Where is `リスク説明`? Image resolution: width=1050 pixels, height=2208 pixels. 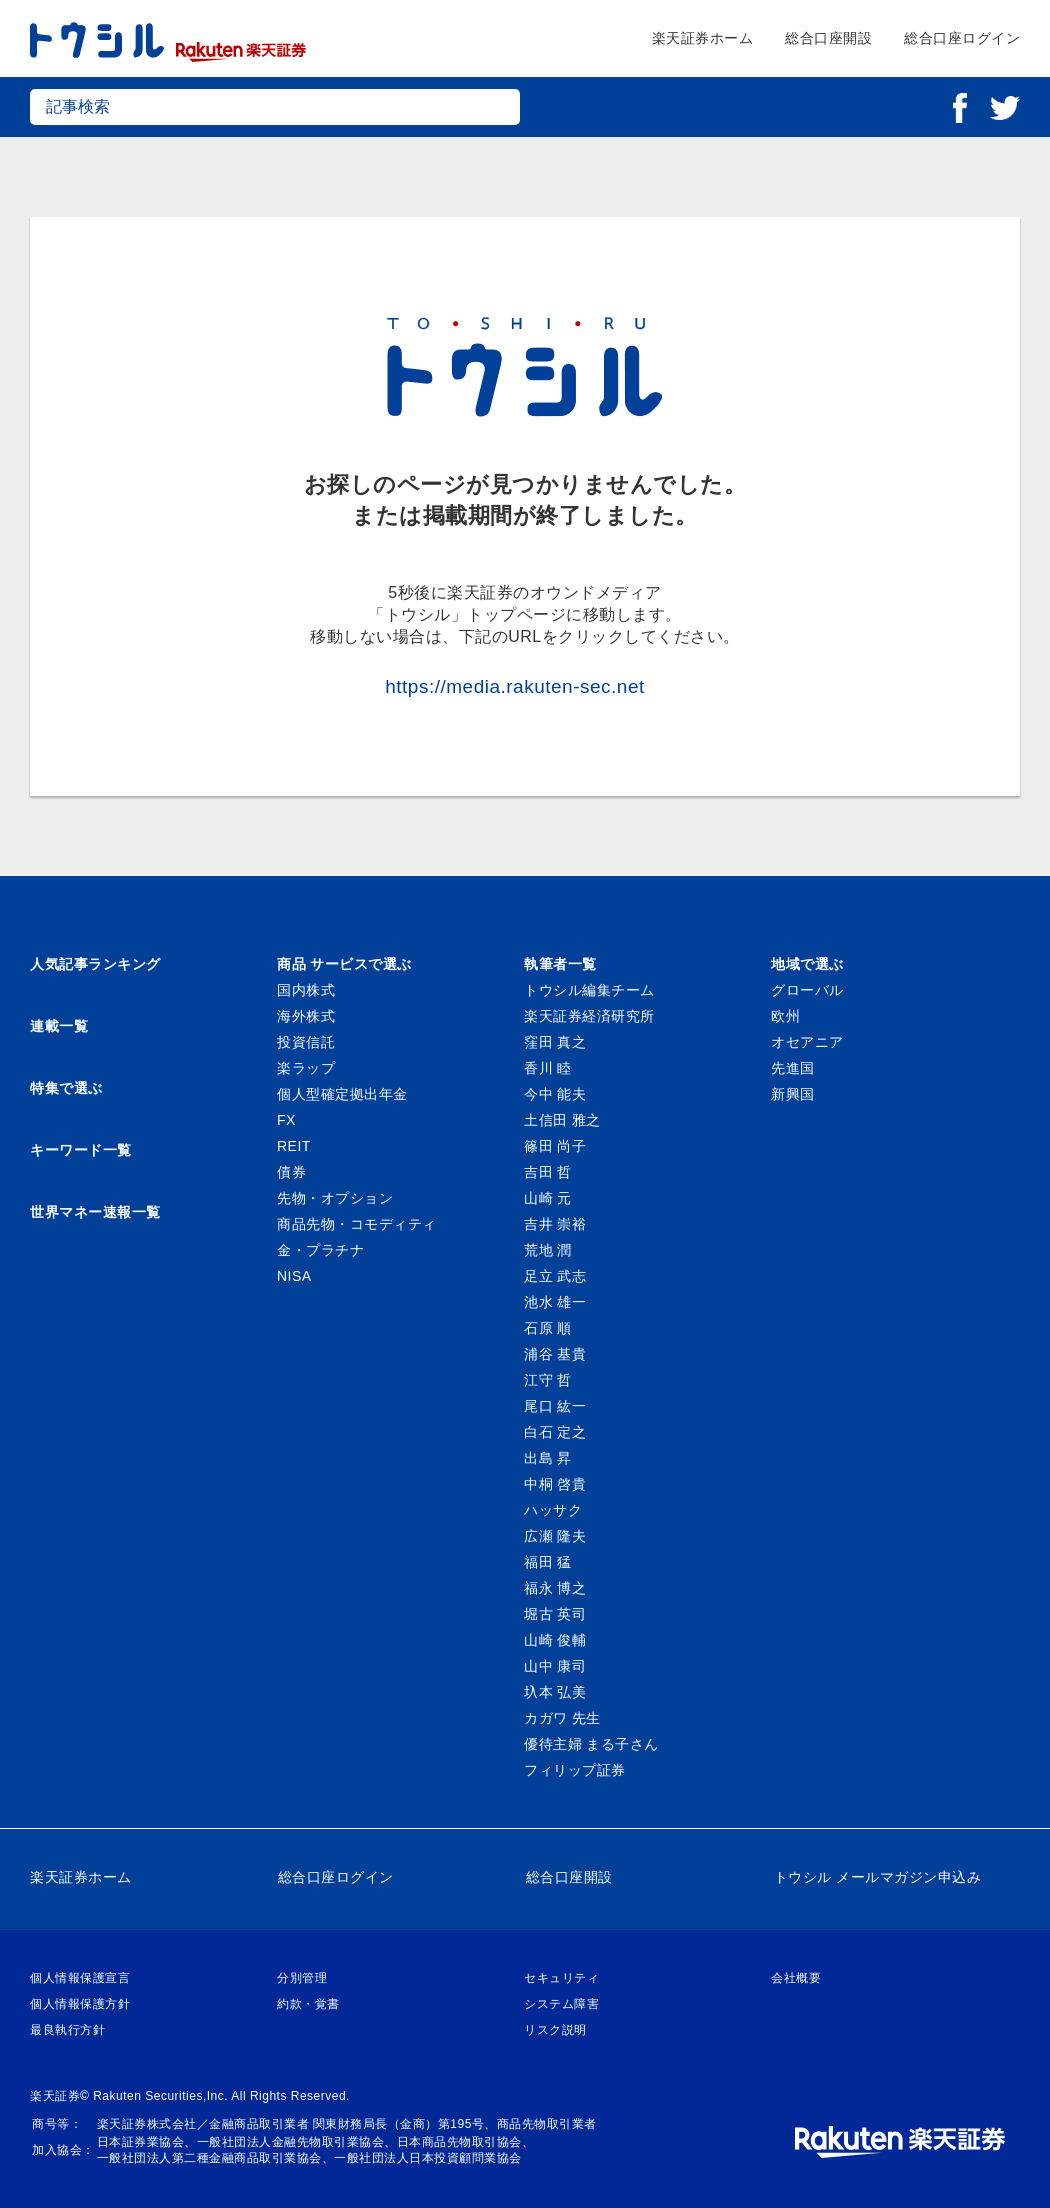 リスク説明 is located at coordinates (555, 2030).